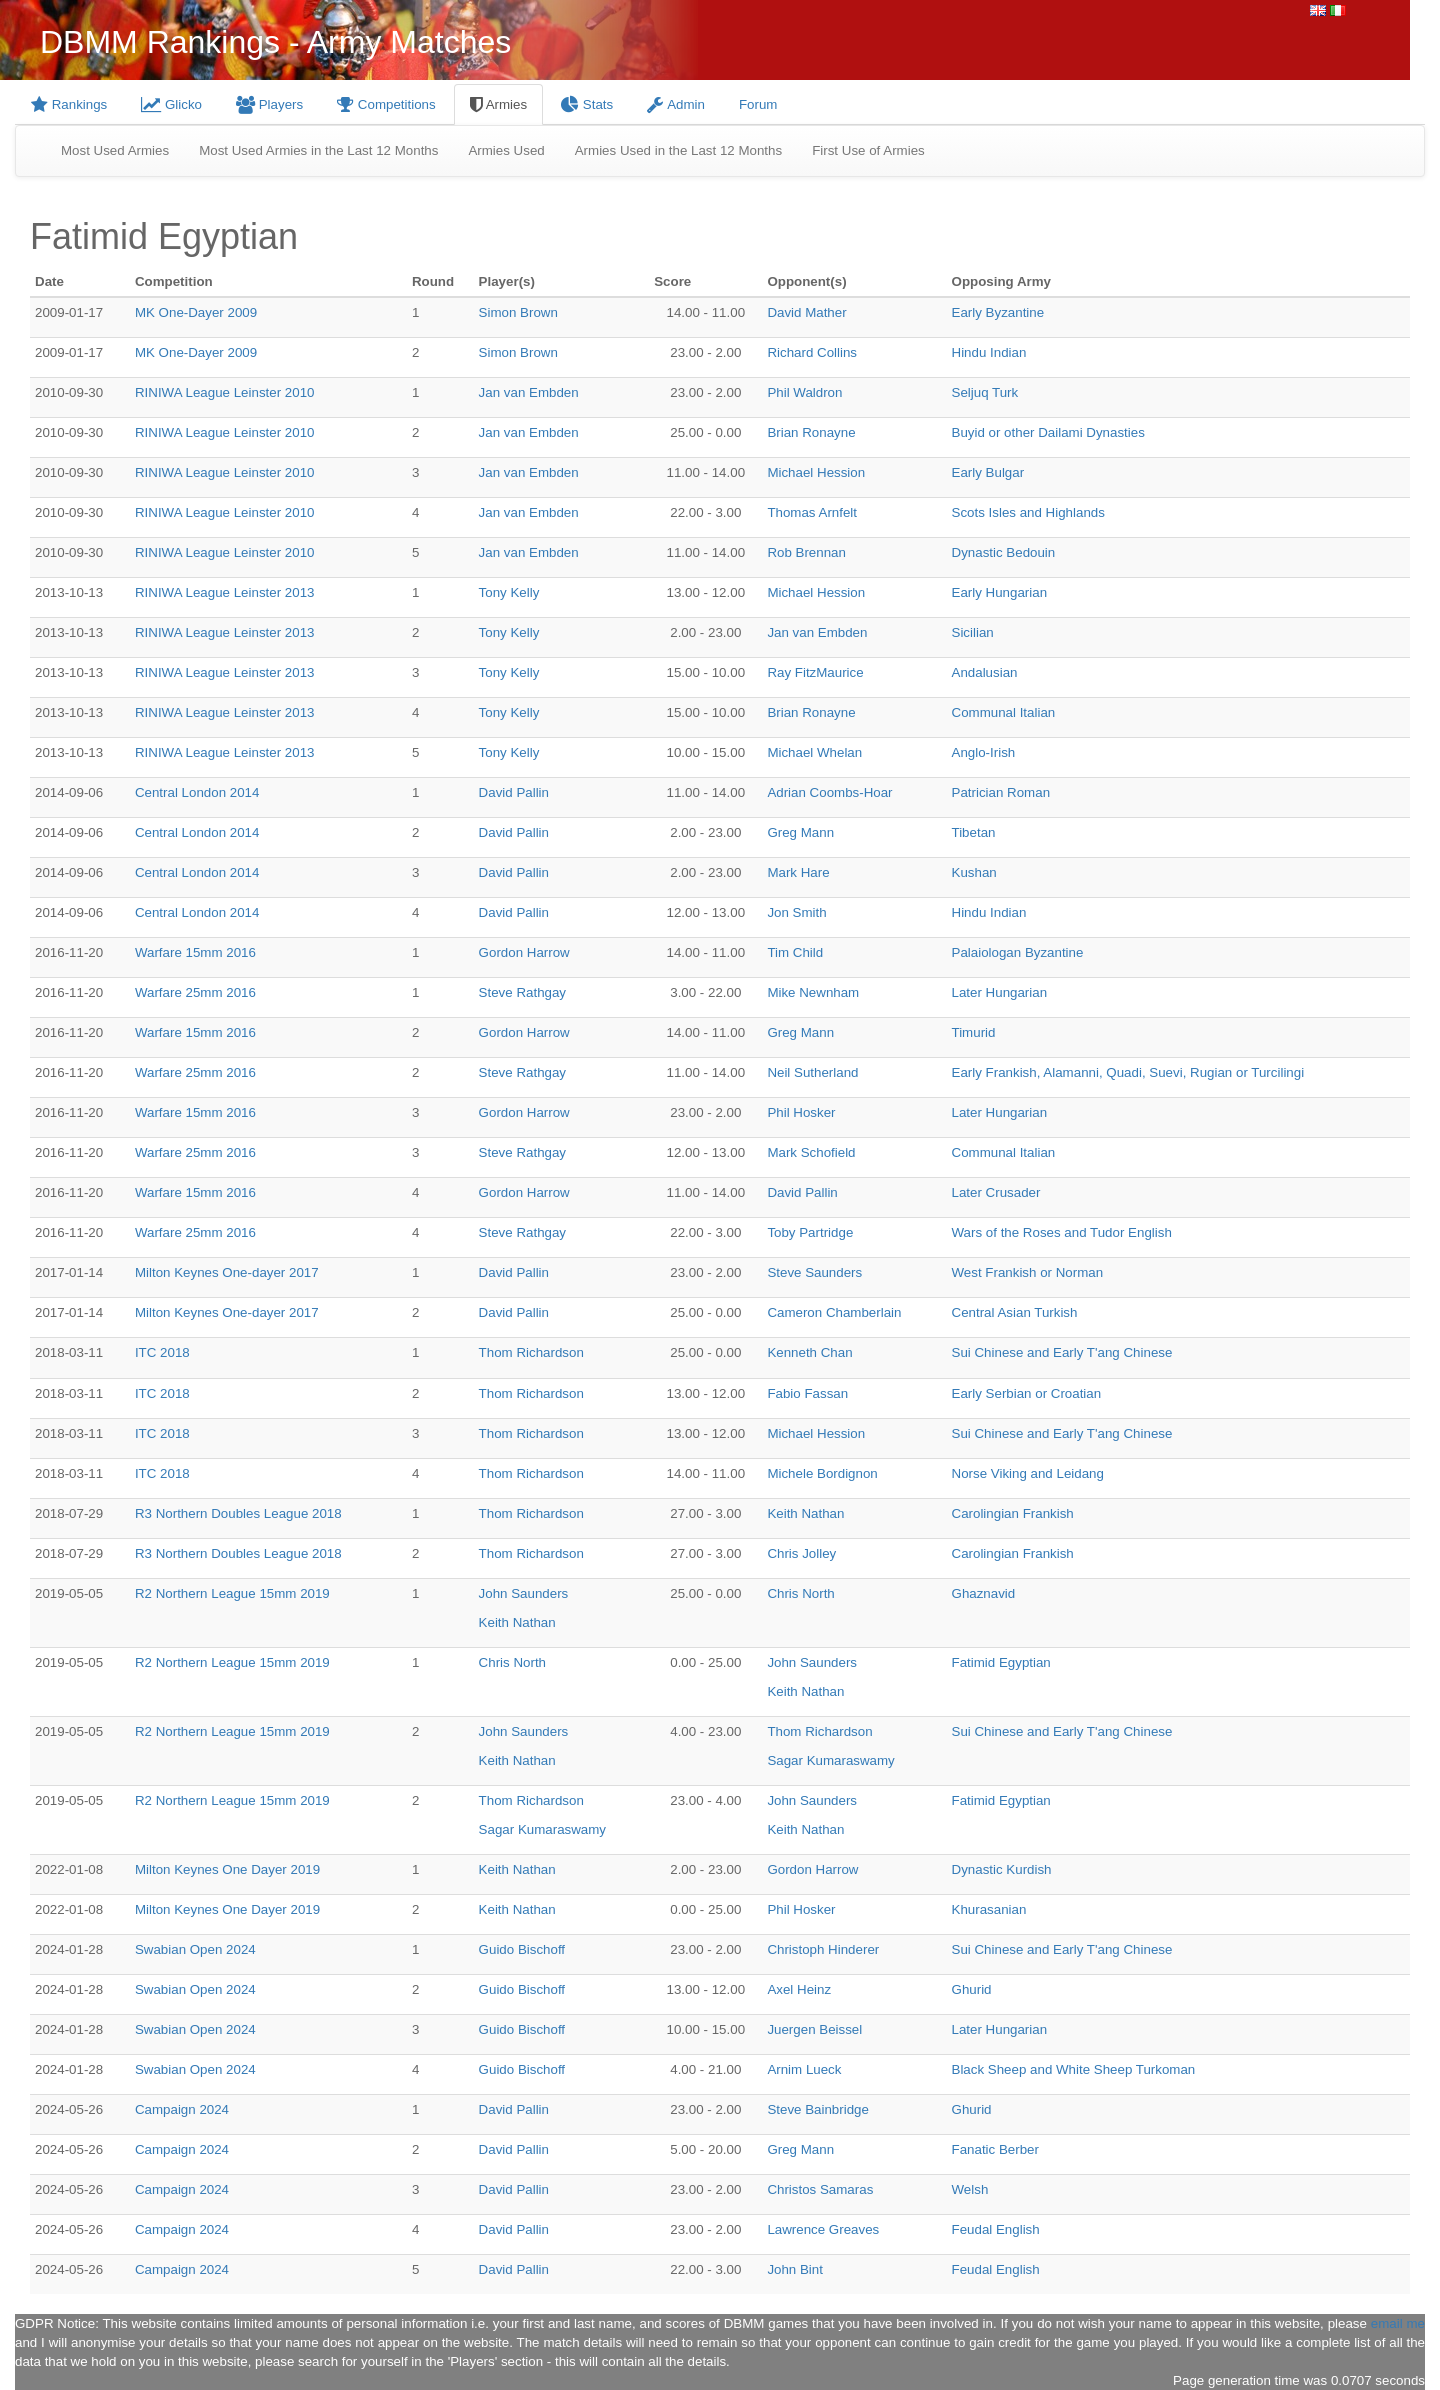 The width and height of the screenshot is (1440, 2390). What do you see at coordinates (801, 1112) in the screenshot?
I see `Phil Hosker` at bounding box center [801, 1112].